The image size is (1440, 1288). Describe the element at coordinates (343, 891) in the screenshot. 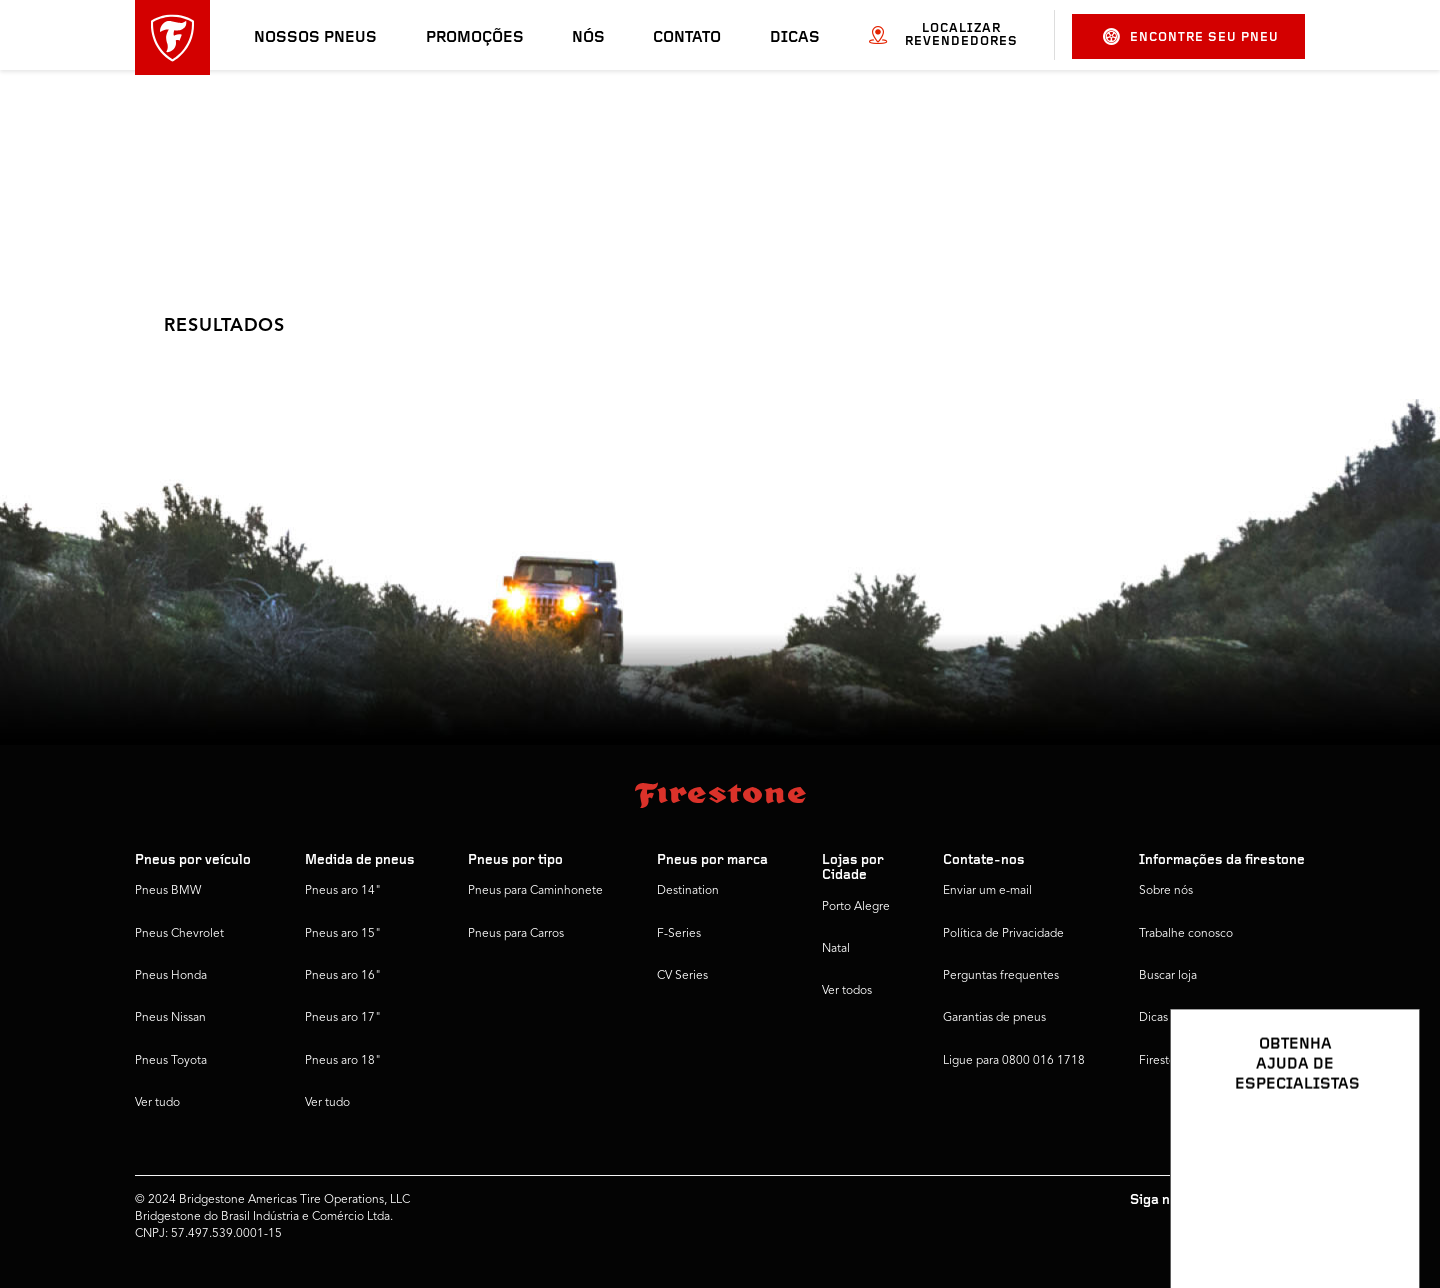

I see `Pneus aro 14"` at that location.